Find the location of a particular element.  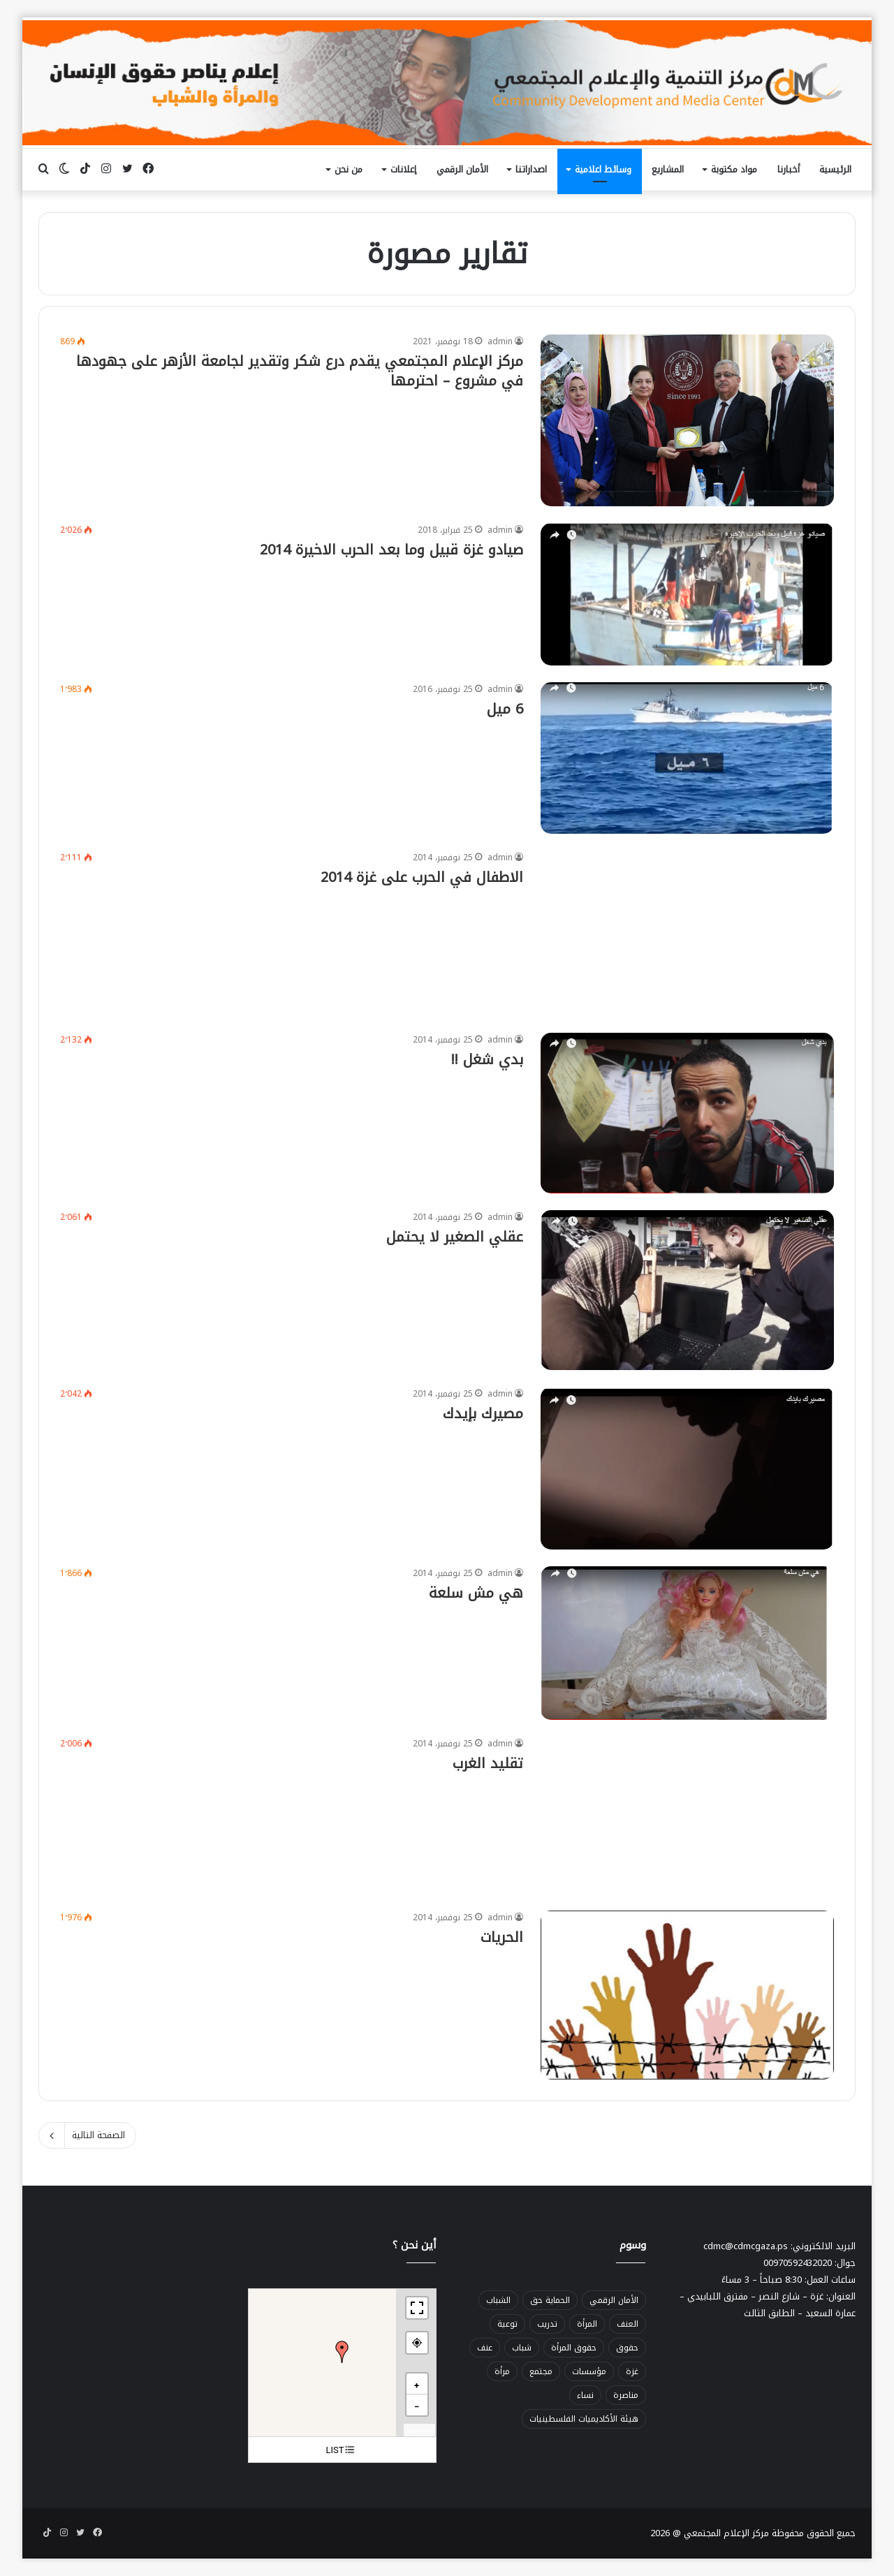

هيئة الأكاديميات الفلسطينيات [هيئة الأكاديميات الفلسطينيات (22 عنصر)] is located at coordinates (583, 2419).